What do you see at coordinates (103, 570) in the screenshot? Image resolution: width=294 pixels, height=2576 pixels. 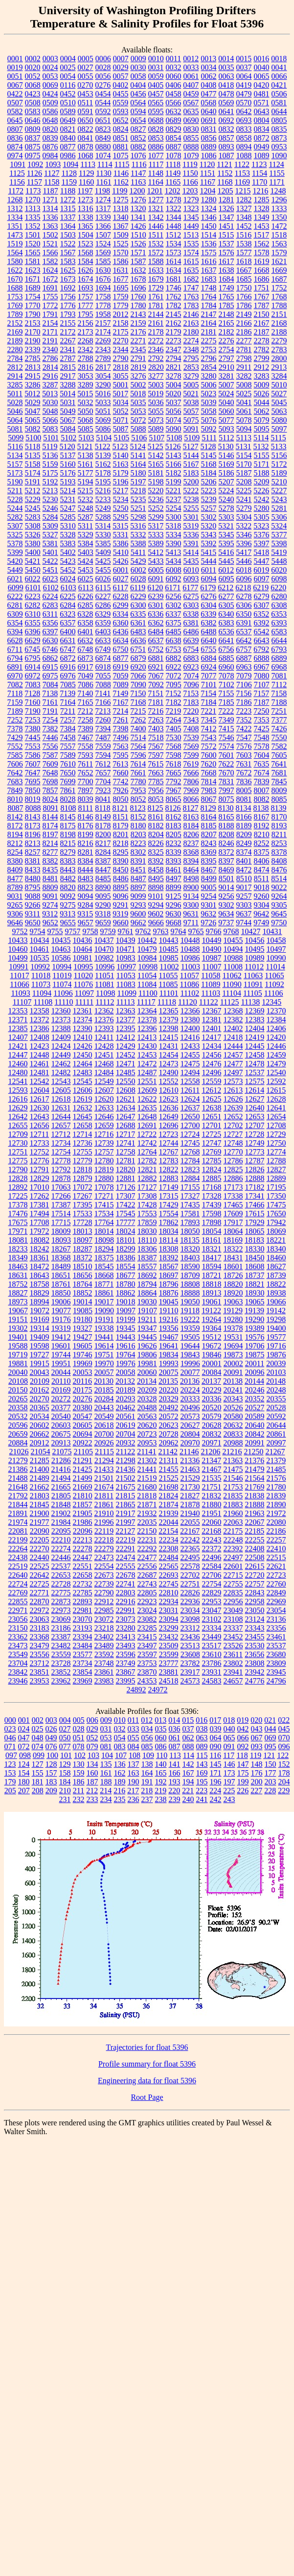 I see `5455` at bounding box center [103, 570].